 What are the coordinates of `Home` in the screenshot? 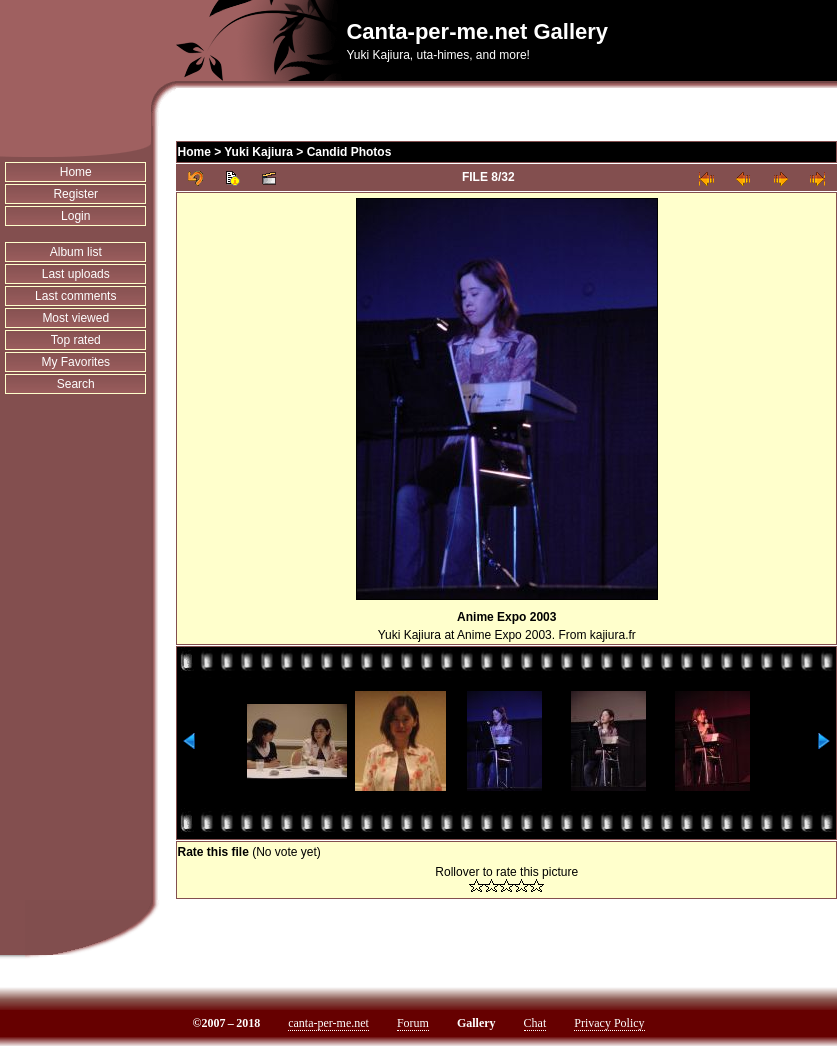 It's located at (76, 172).